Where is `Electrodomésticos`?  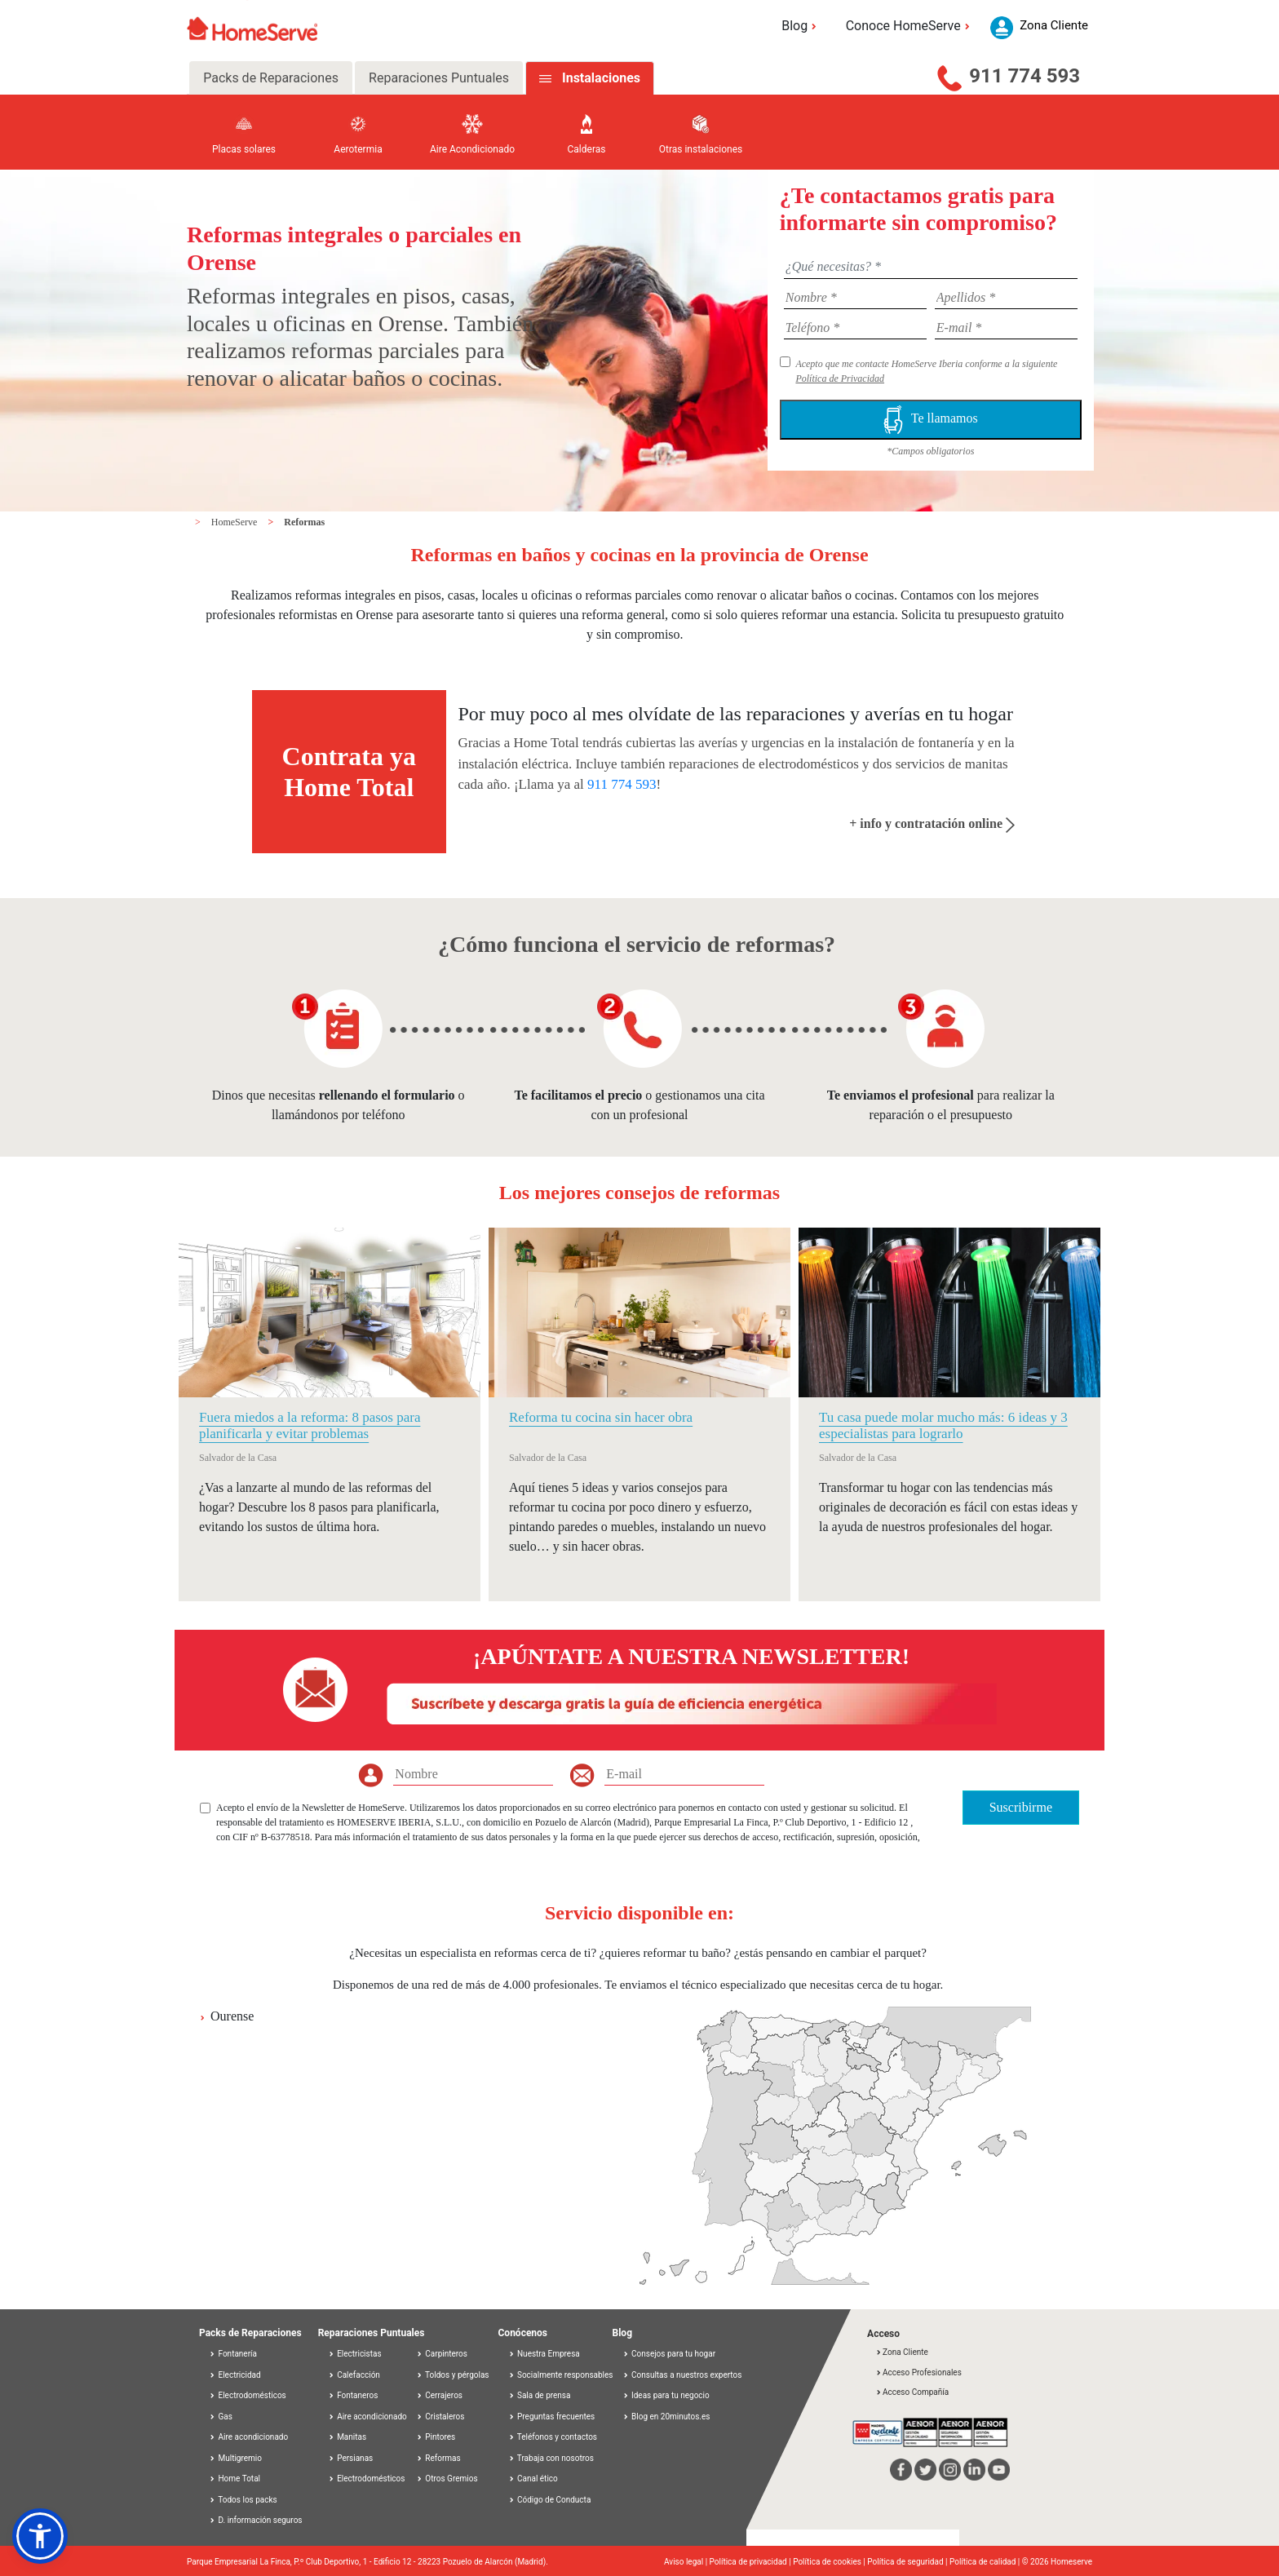 Electrodomésticos is located at coordinates (247, 2395).